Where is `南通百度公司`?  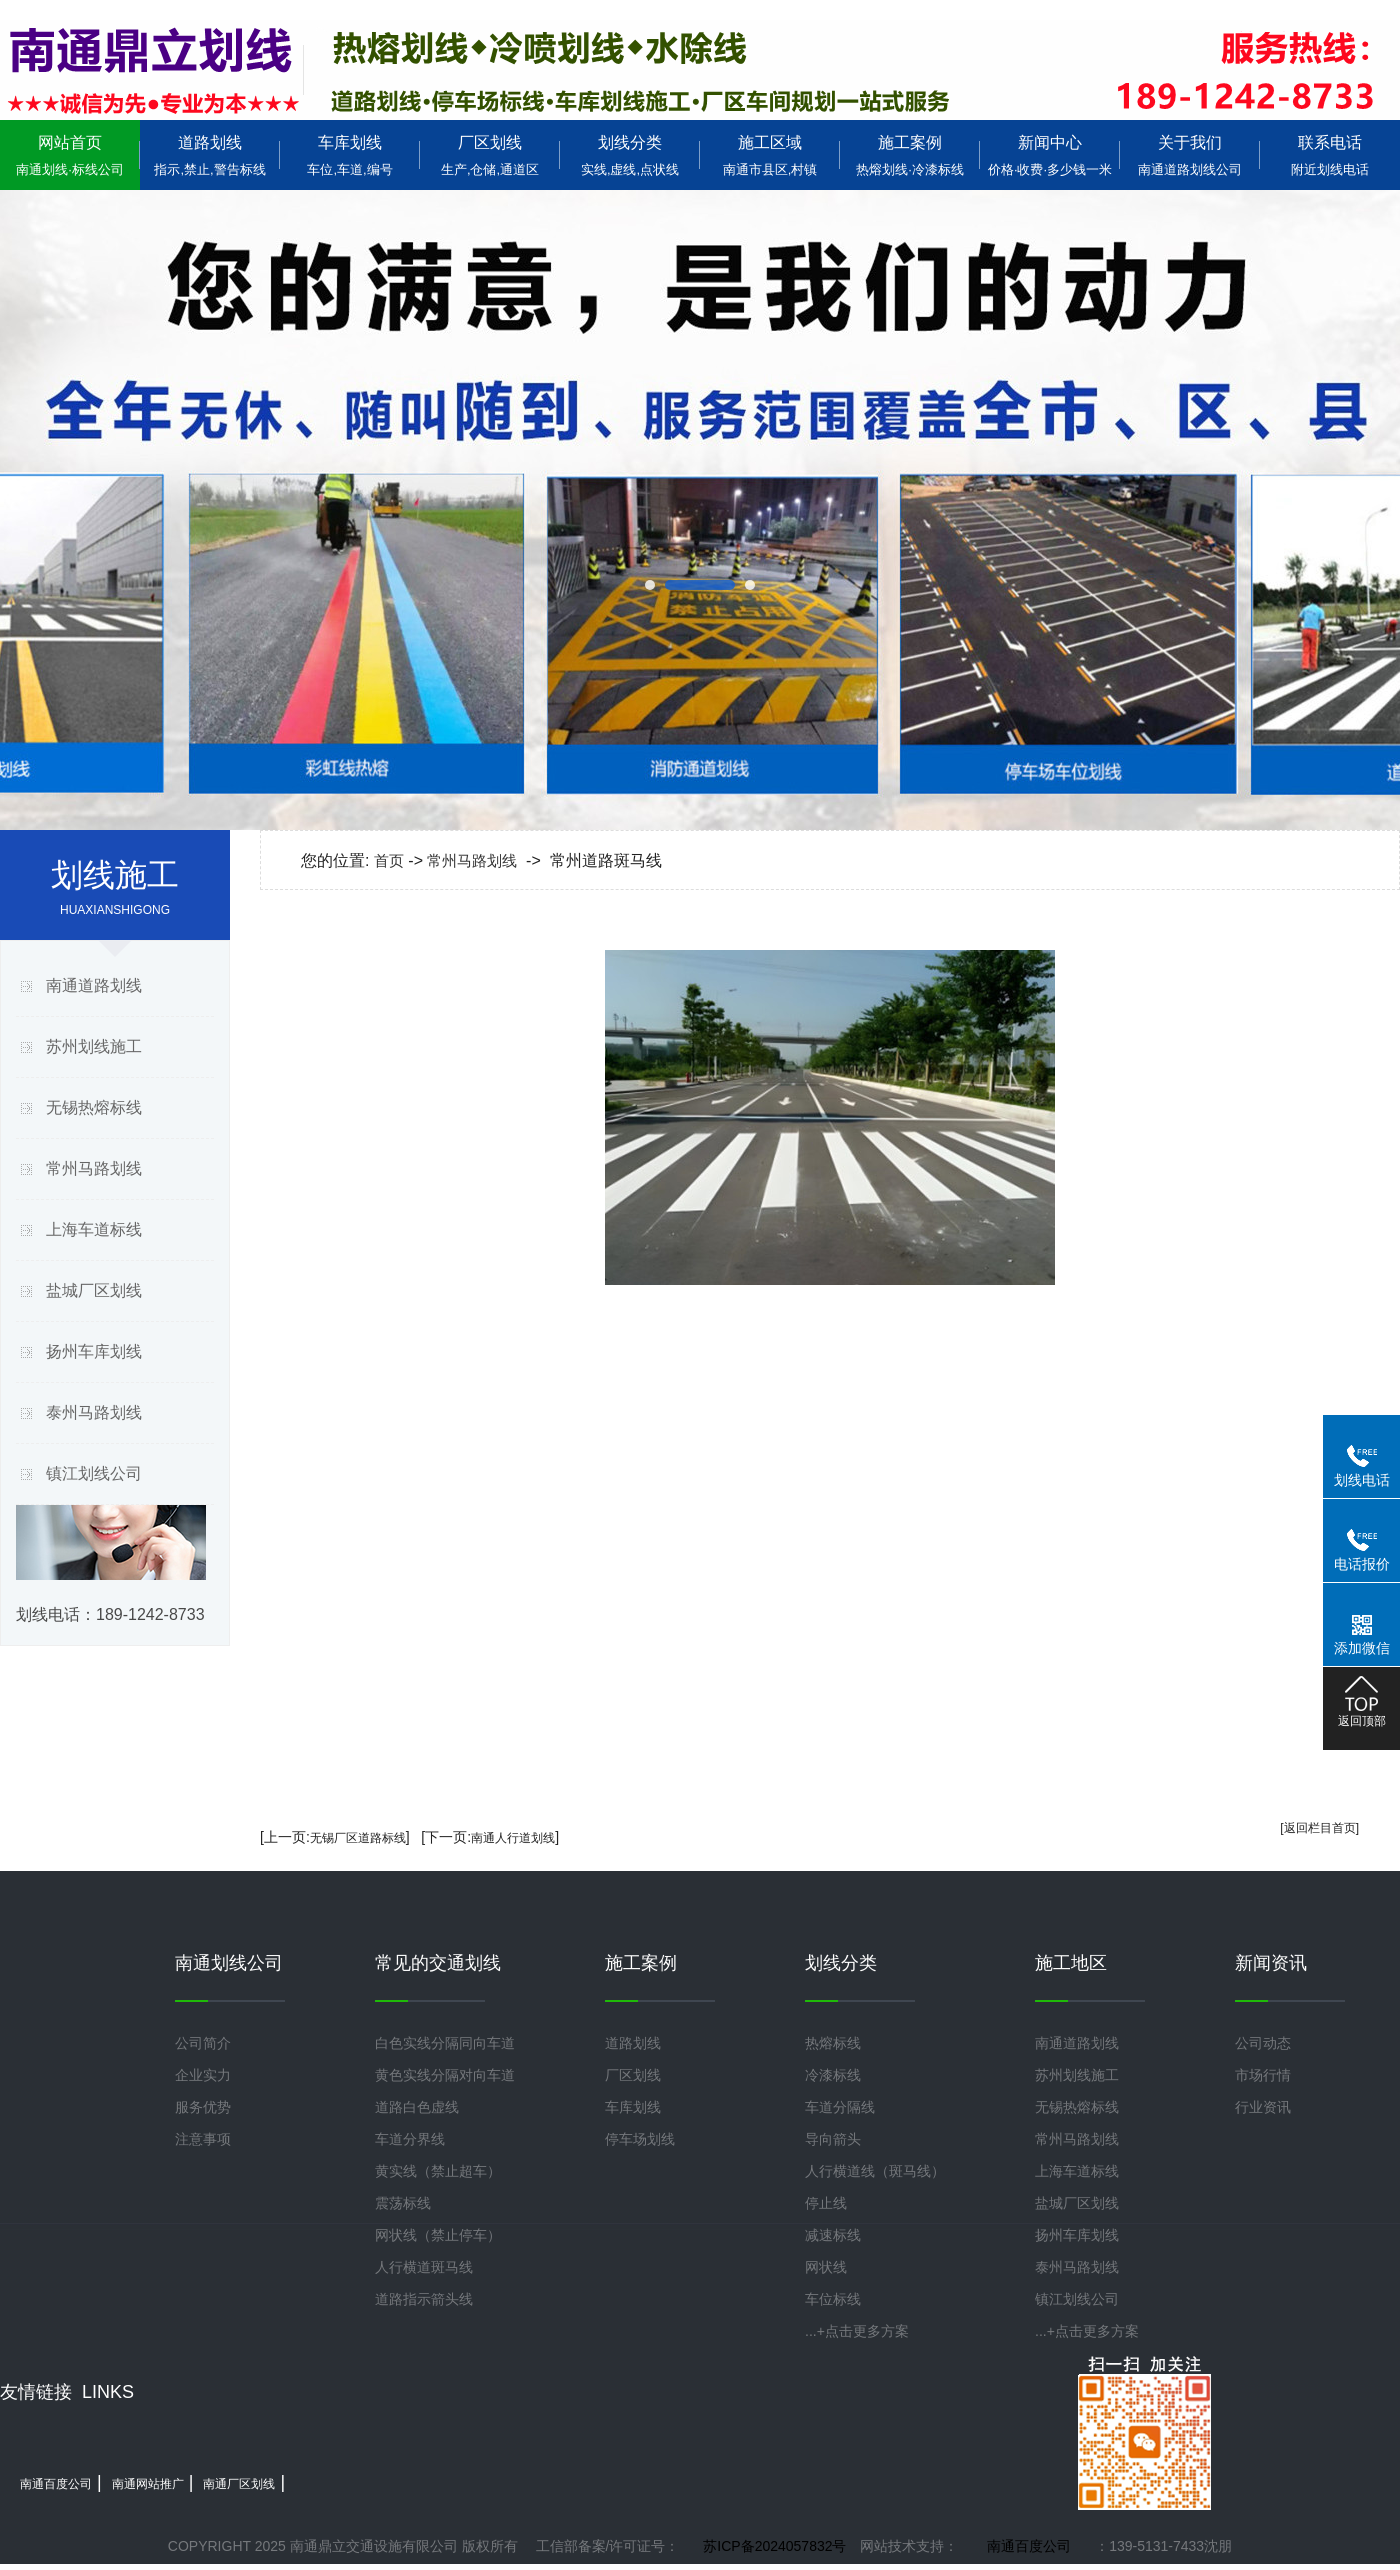
南通百度公司 is located at coordinates (56, 2484).